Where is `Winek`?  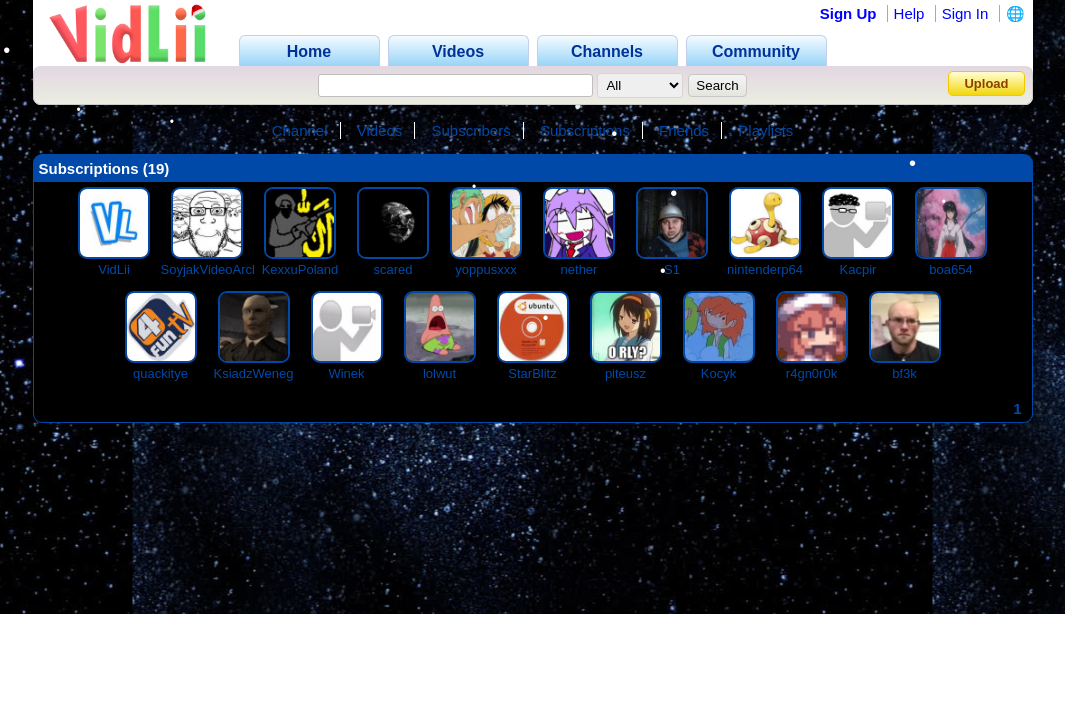 Winek is located at coordinates (346, 373).